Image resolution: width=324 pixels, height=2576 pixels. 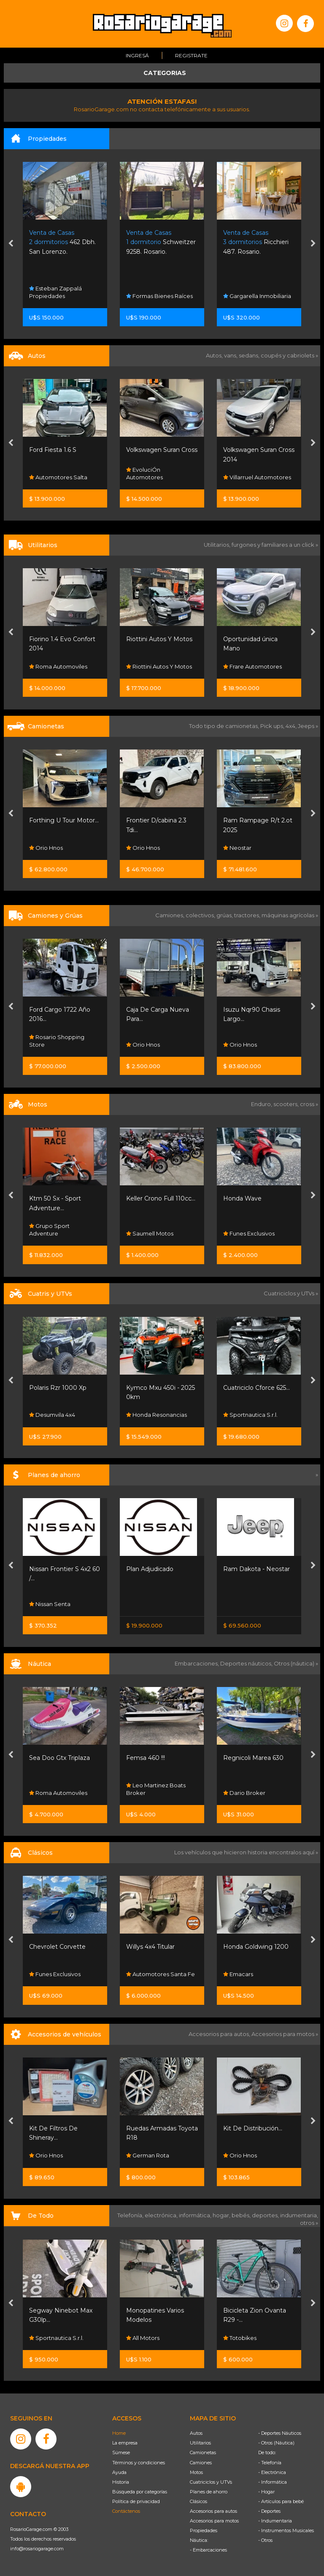 What do you see at coordinates (49, 1229) in the screenshot?
I see `Grupo Sport Adventure` at bounding box center [49, 1229].